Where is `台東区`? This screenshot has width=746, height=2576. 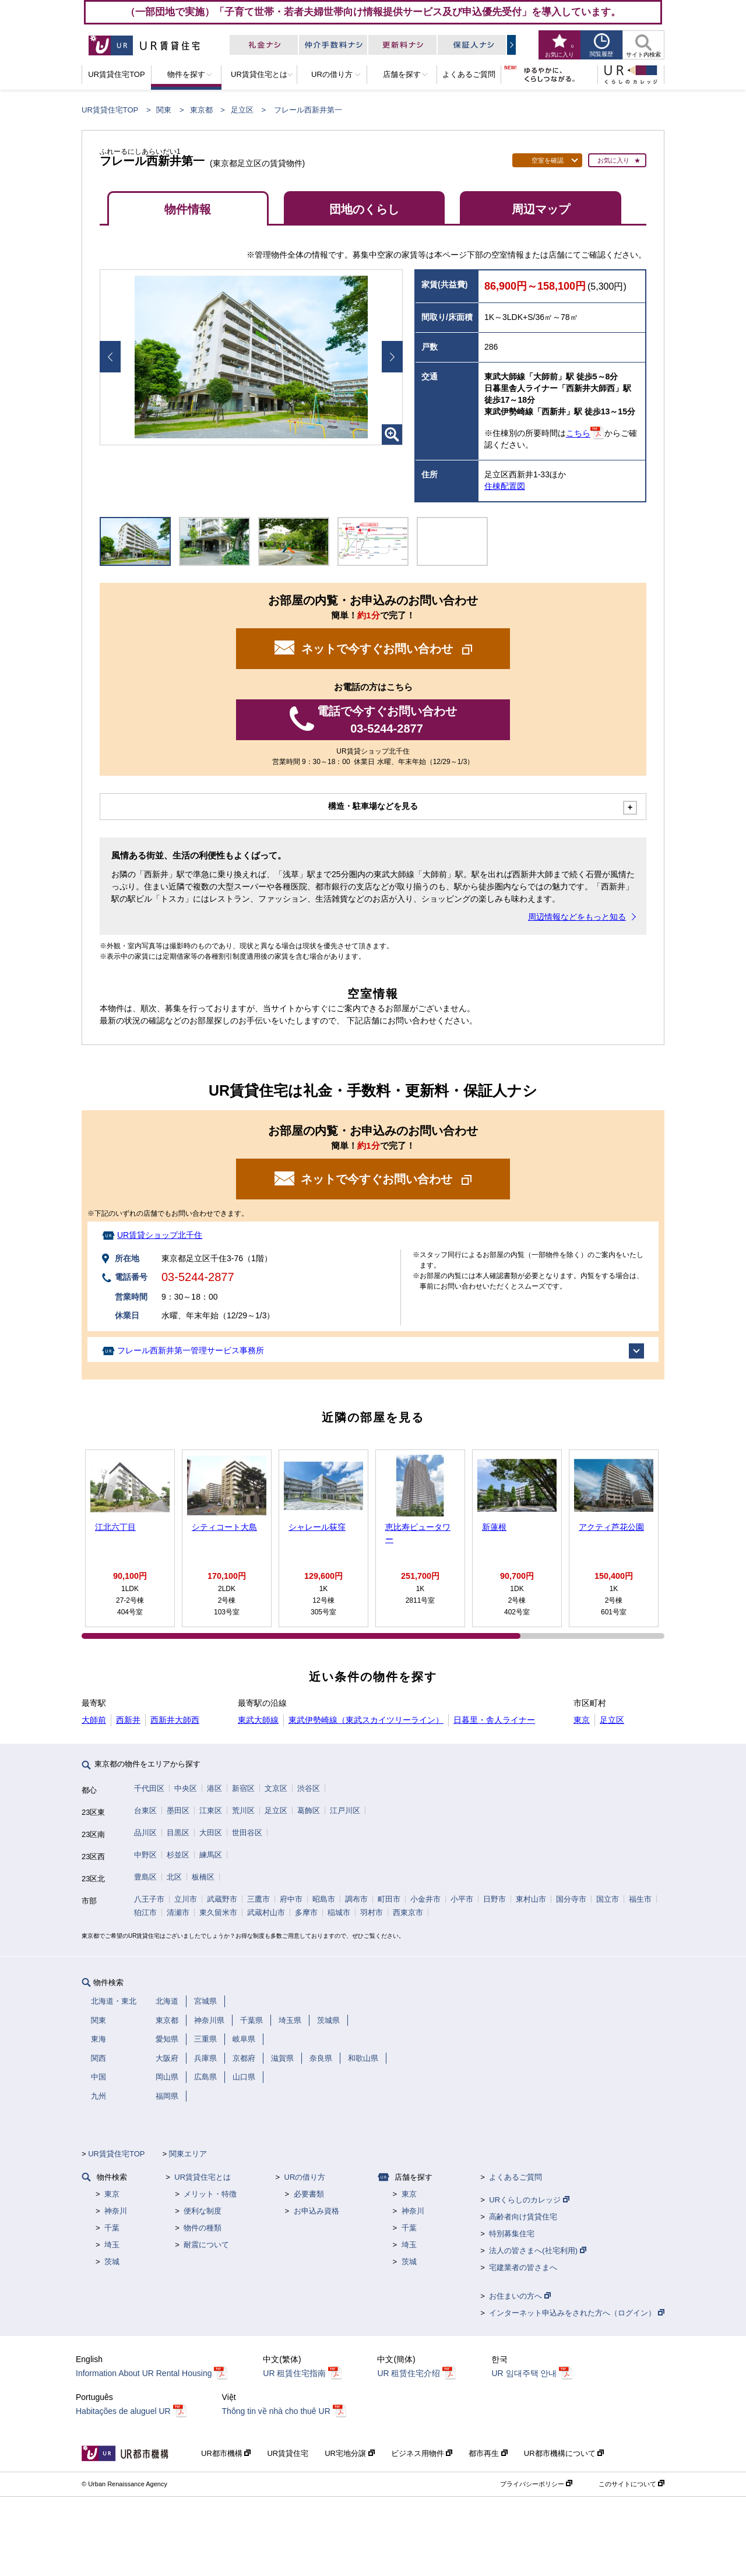 台東区 is located at coordinates (145, 1810).